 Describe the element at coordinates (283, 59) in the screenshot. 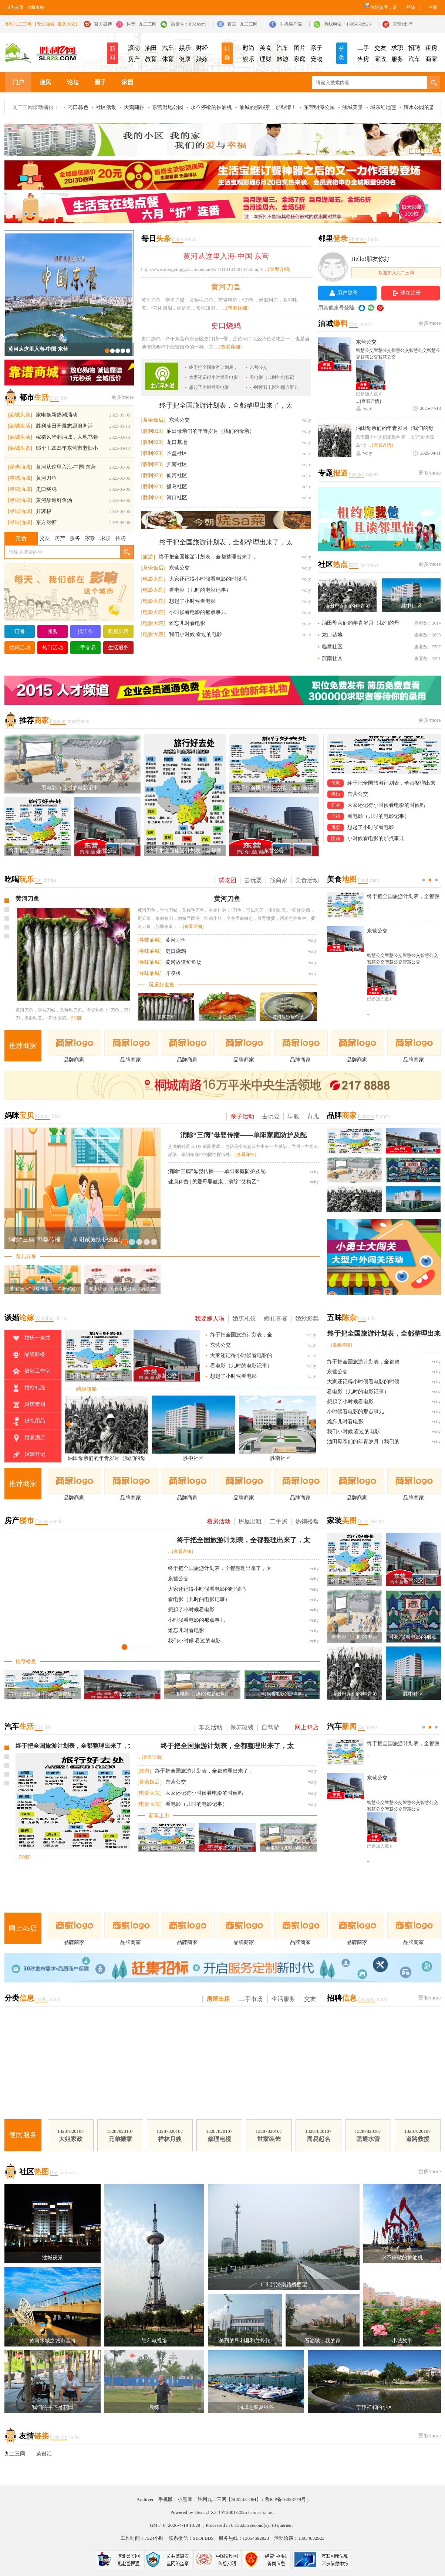

I see `旅游` at that location.